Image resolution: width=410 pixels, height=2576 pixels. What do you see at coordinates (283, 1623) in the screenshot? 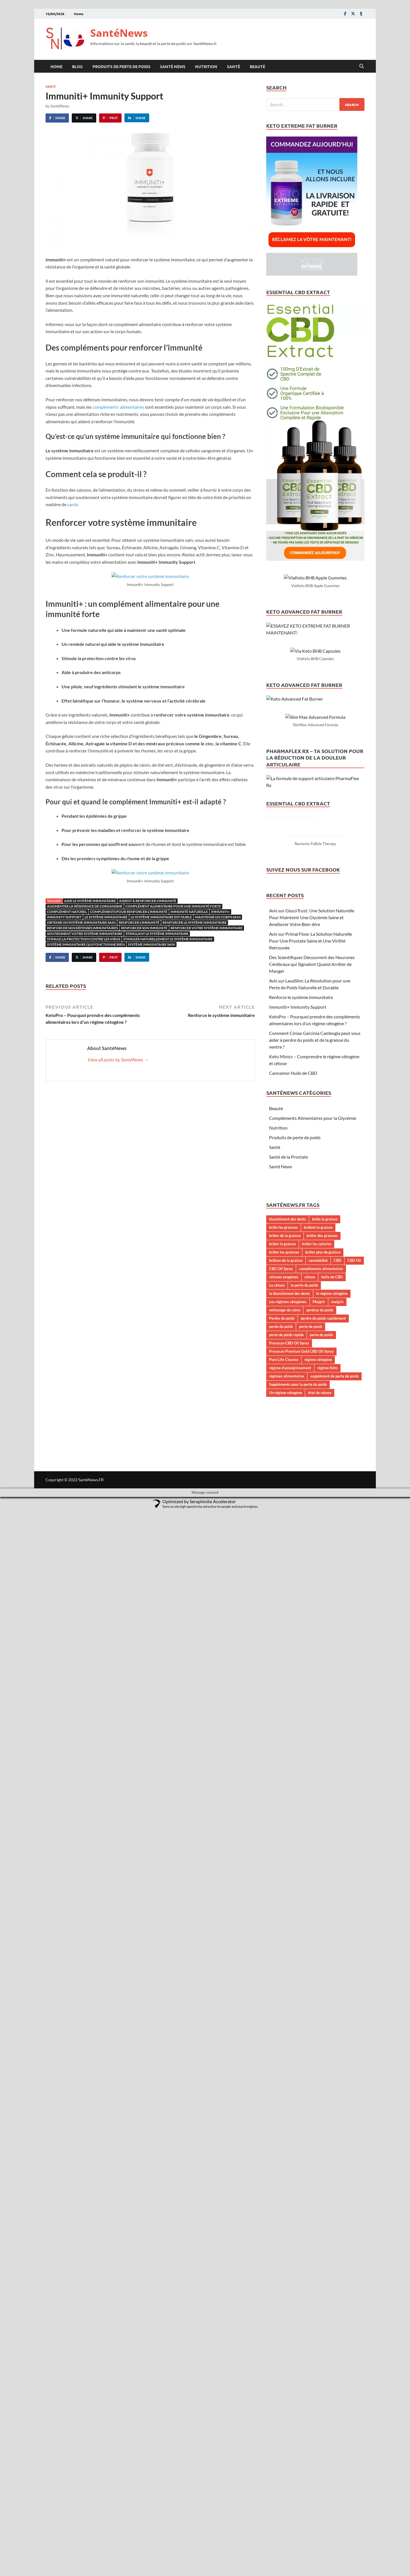
I see `Pure Life Cleanse` at bounding box center [283, 1623].